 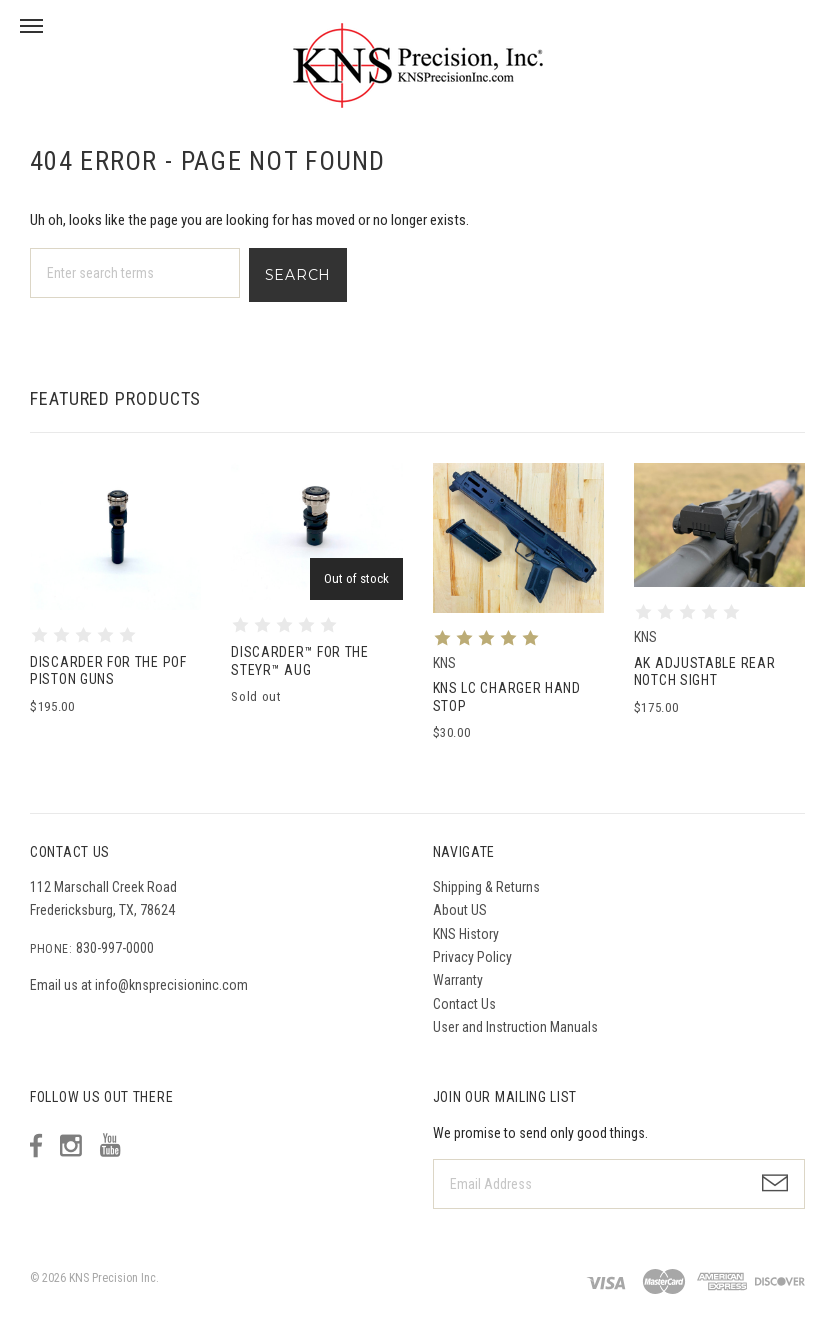 What do you see at coordinates (460, 910) in the screenshot?
I see `About US` at bounding box center [460, 910].